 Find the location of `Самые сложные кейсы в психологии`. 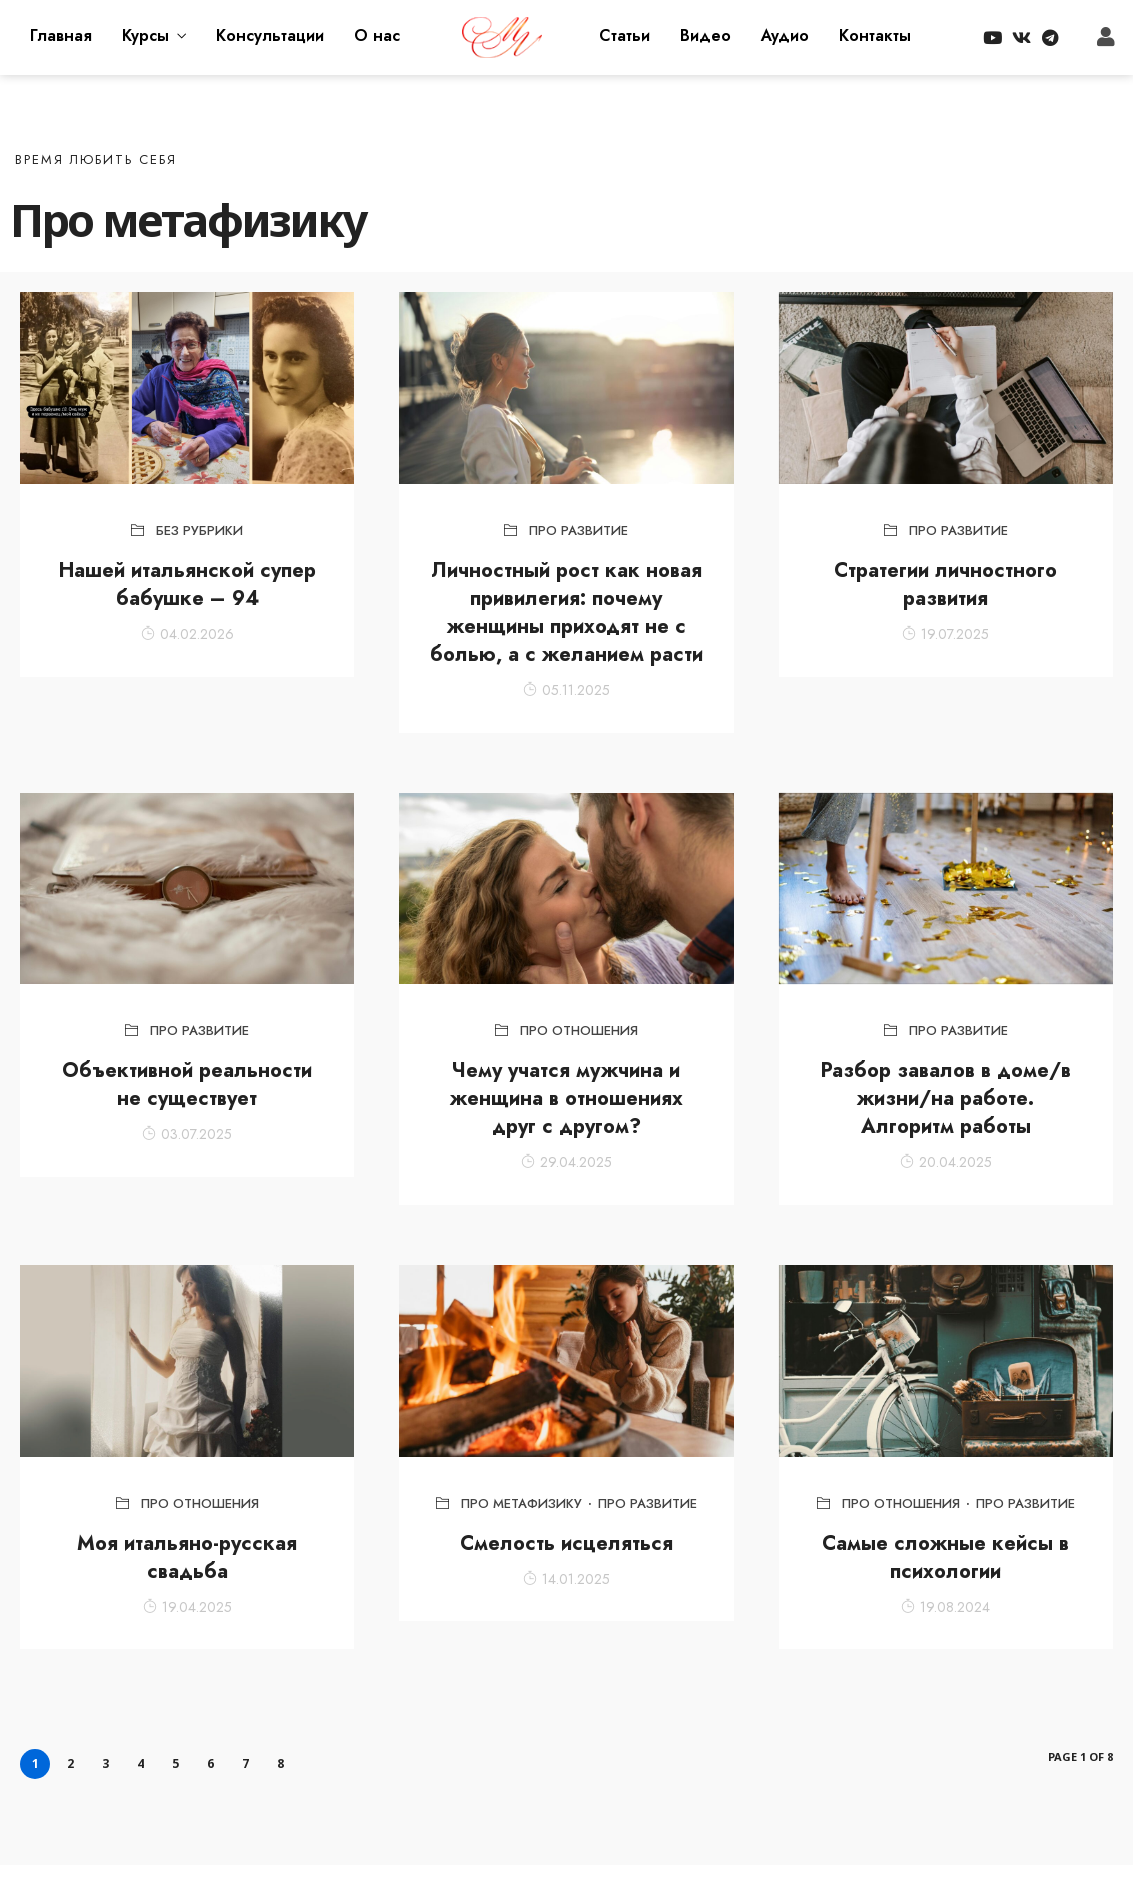

Самые сложные кейсы в психологии is located at coordinates (945, 1557).